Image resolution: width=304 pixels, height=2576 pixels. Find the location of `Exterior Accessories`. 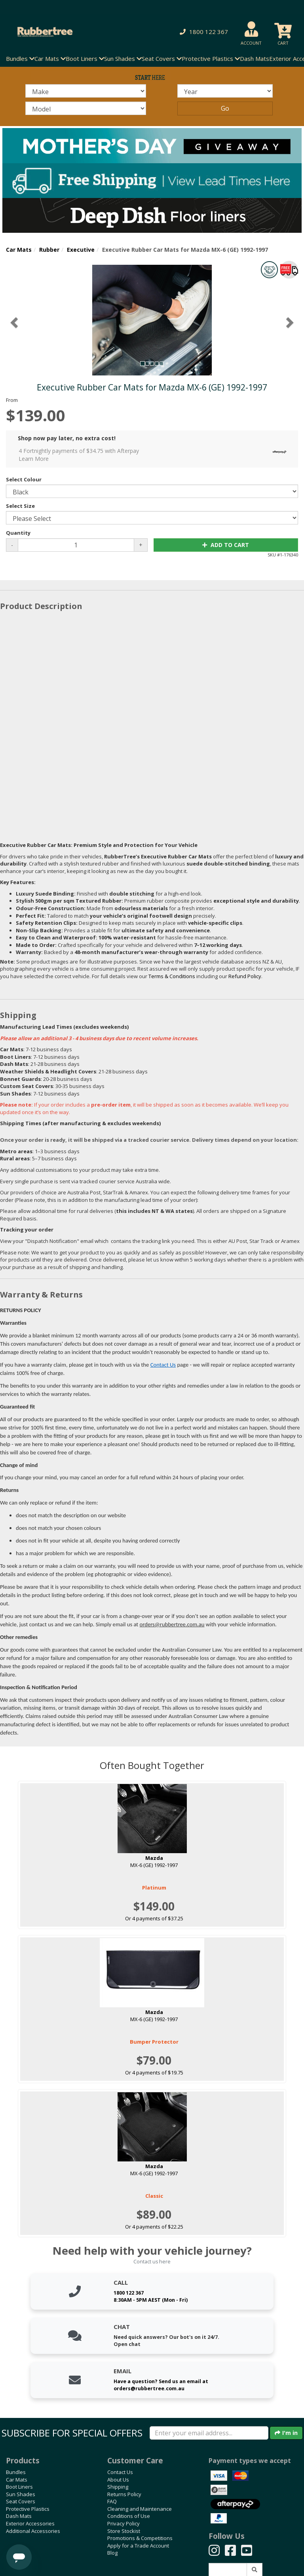

Exterior Accessories is located at coordinates (30, 2523).